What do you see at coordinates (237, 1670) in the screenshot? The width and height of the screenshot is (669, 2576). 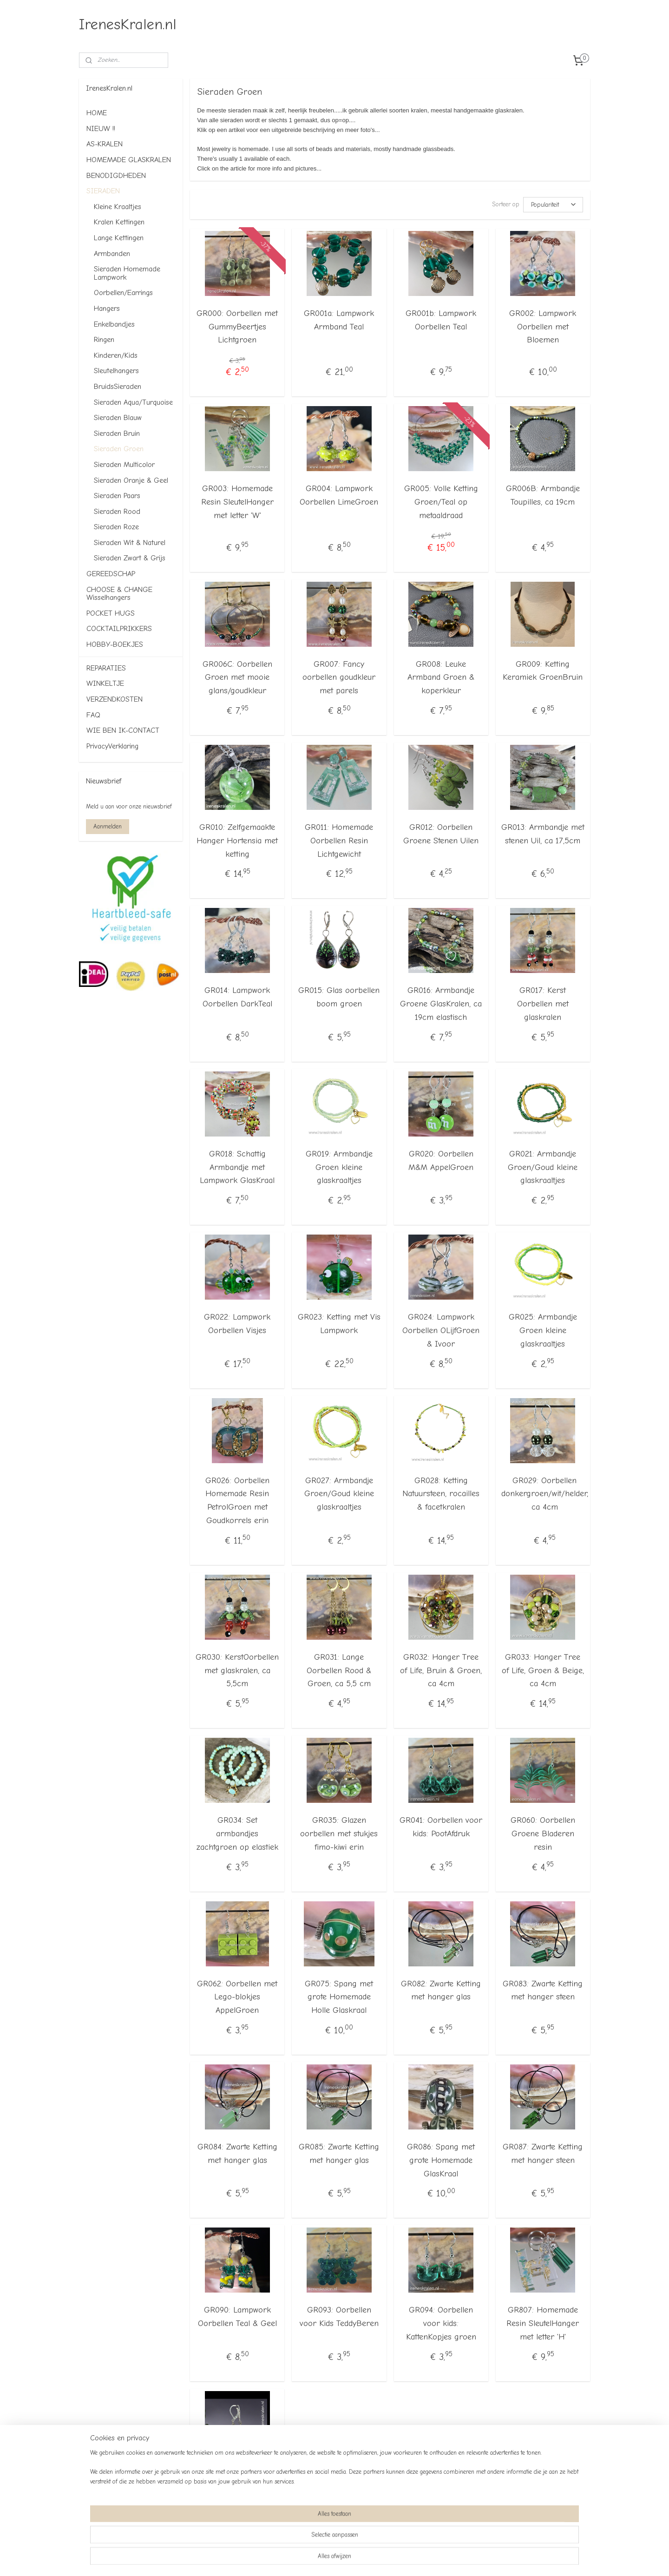 I see `GR030: KerstOorbellen met glaskralen, ca 5,5cm` at bounding box center [237, 1670].